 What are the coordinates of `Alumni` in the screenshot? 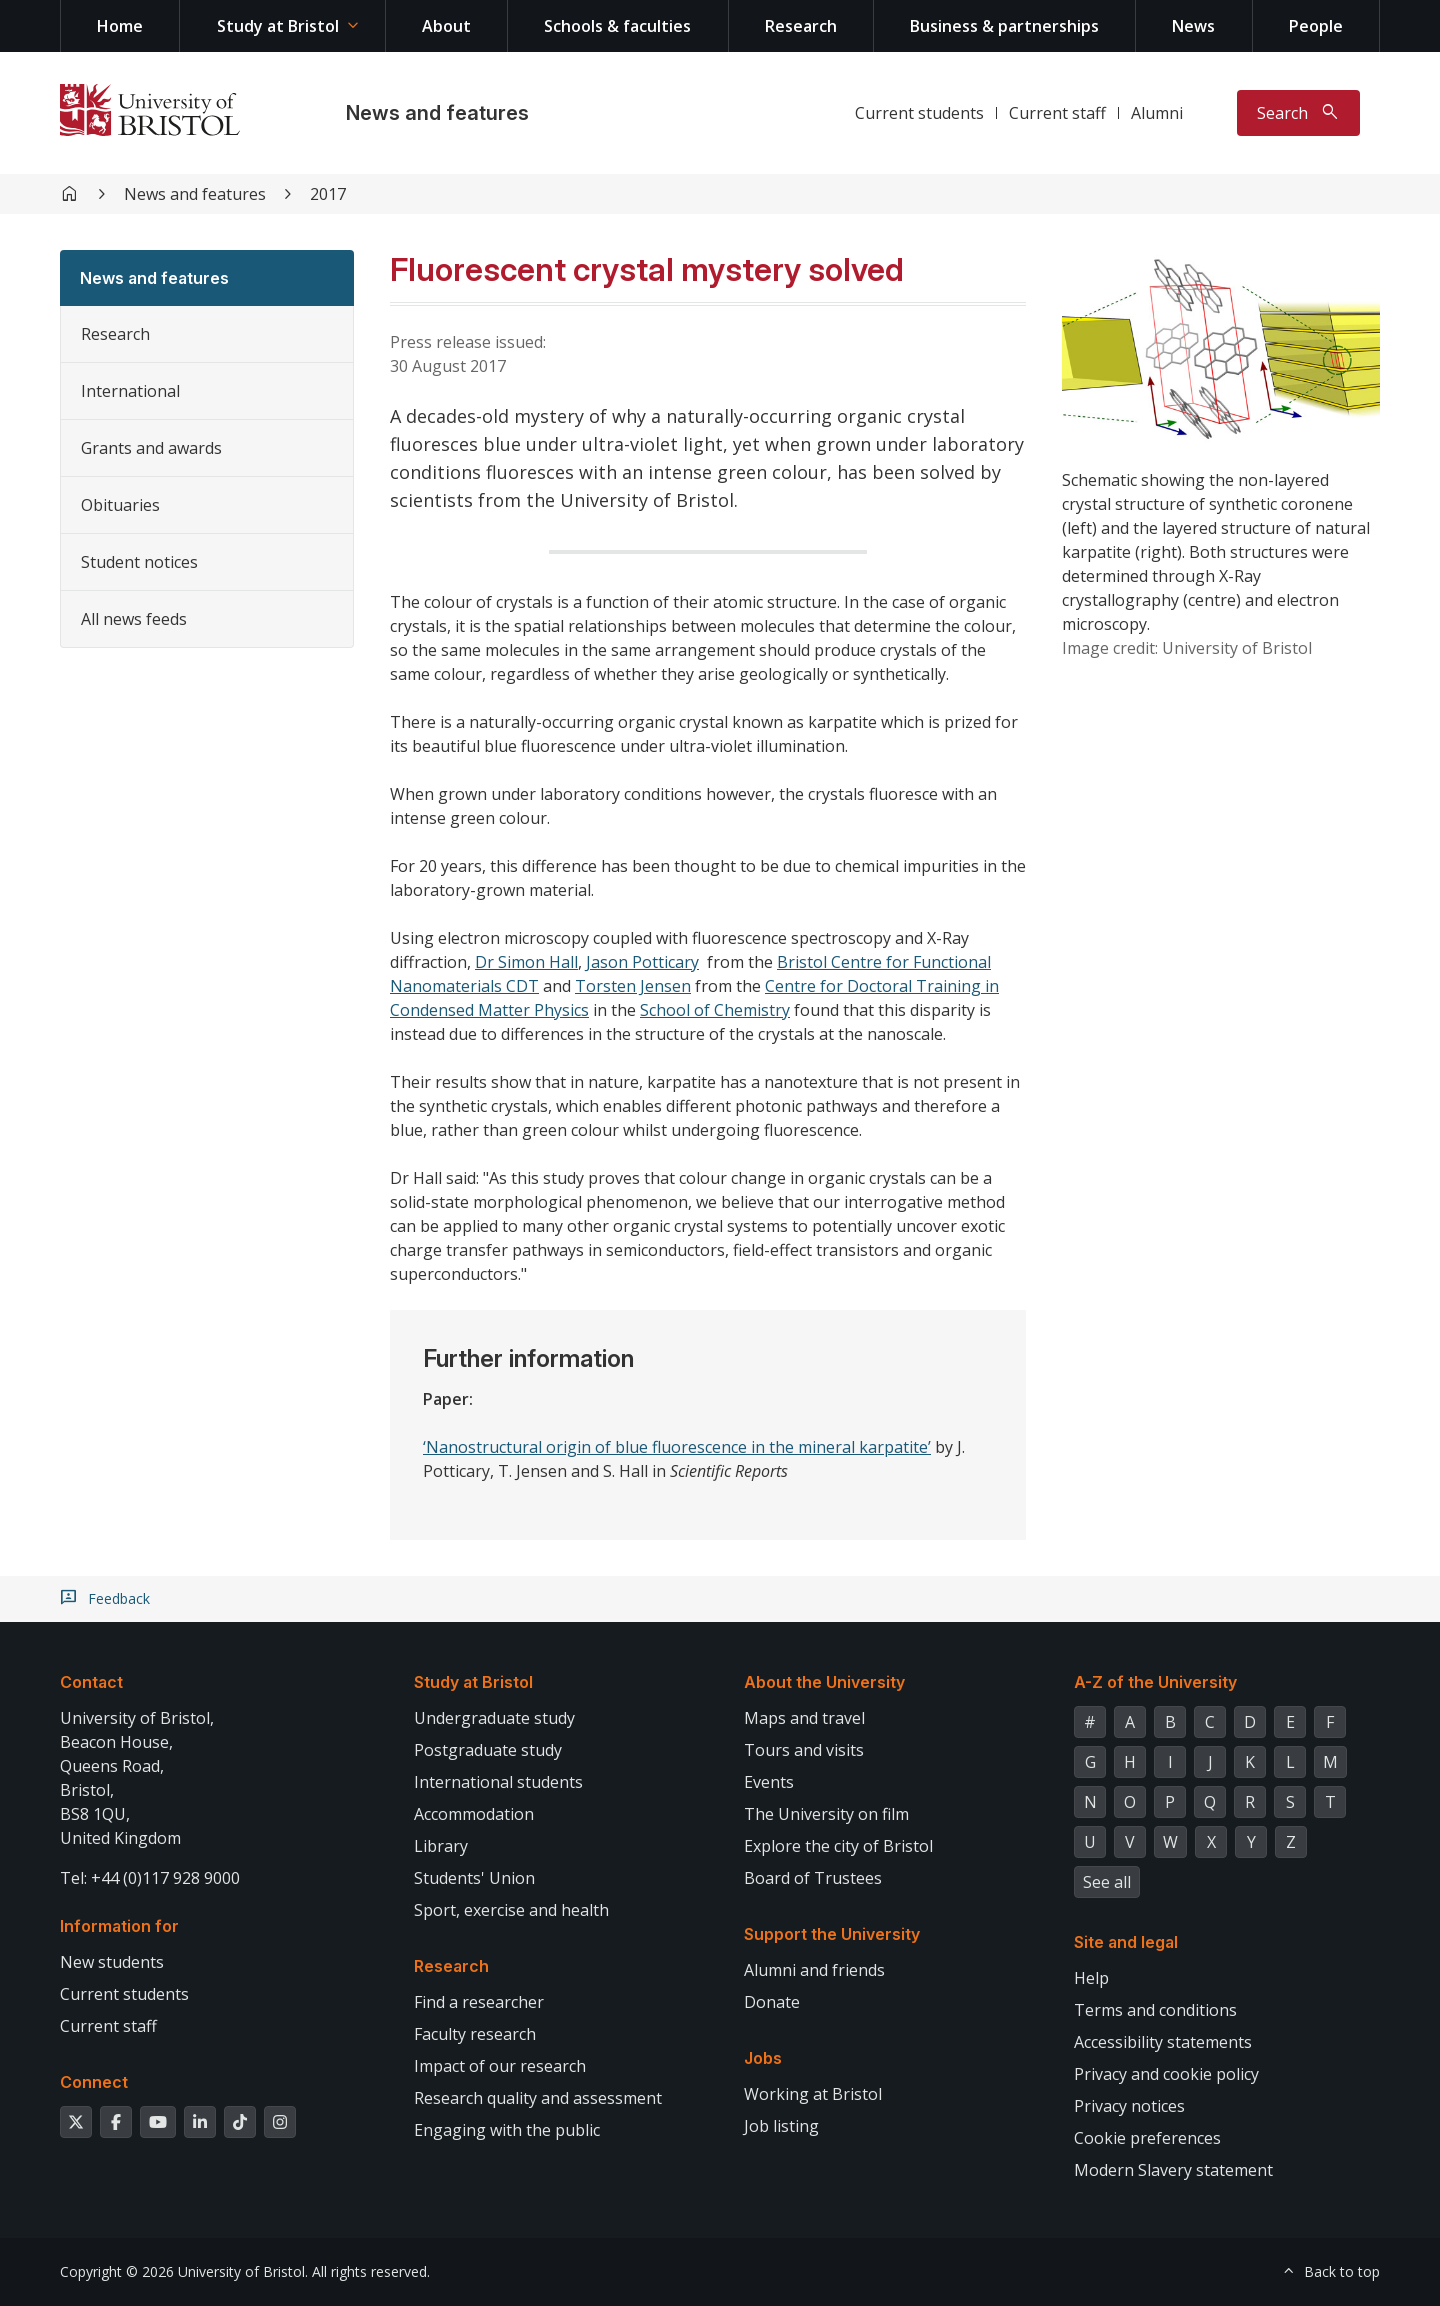 It's located at (1157, 113).